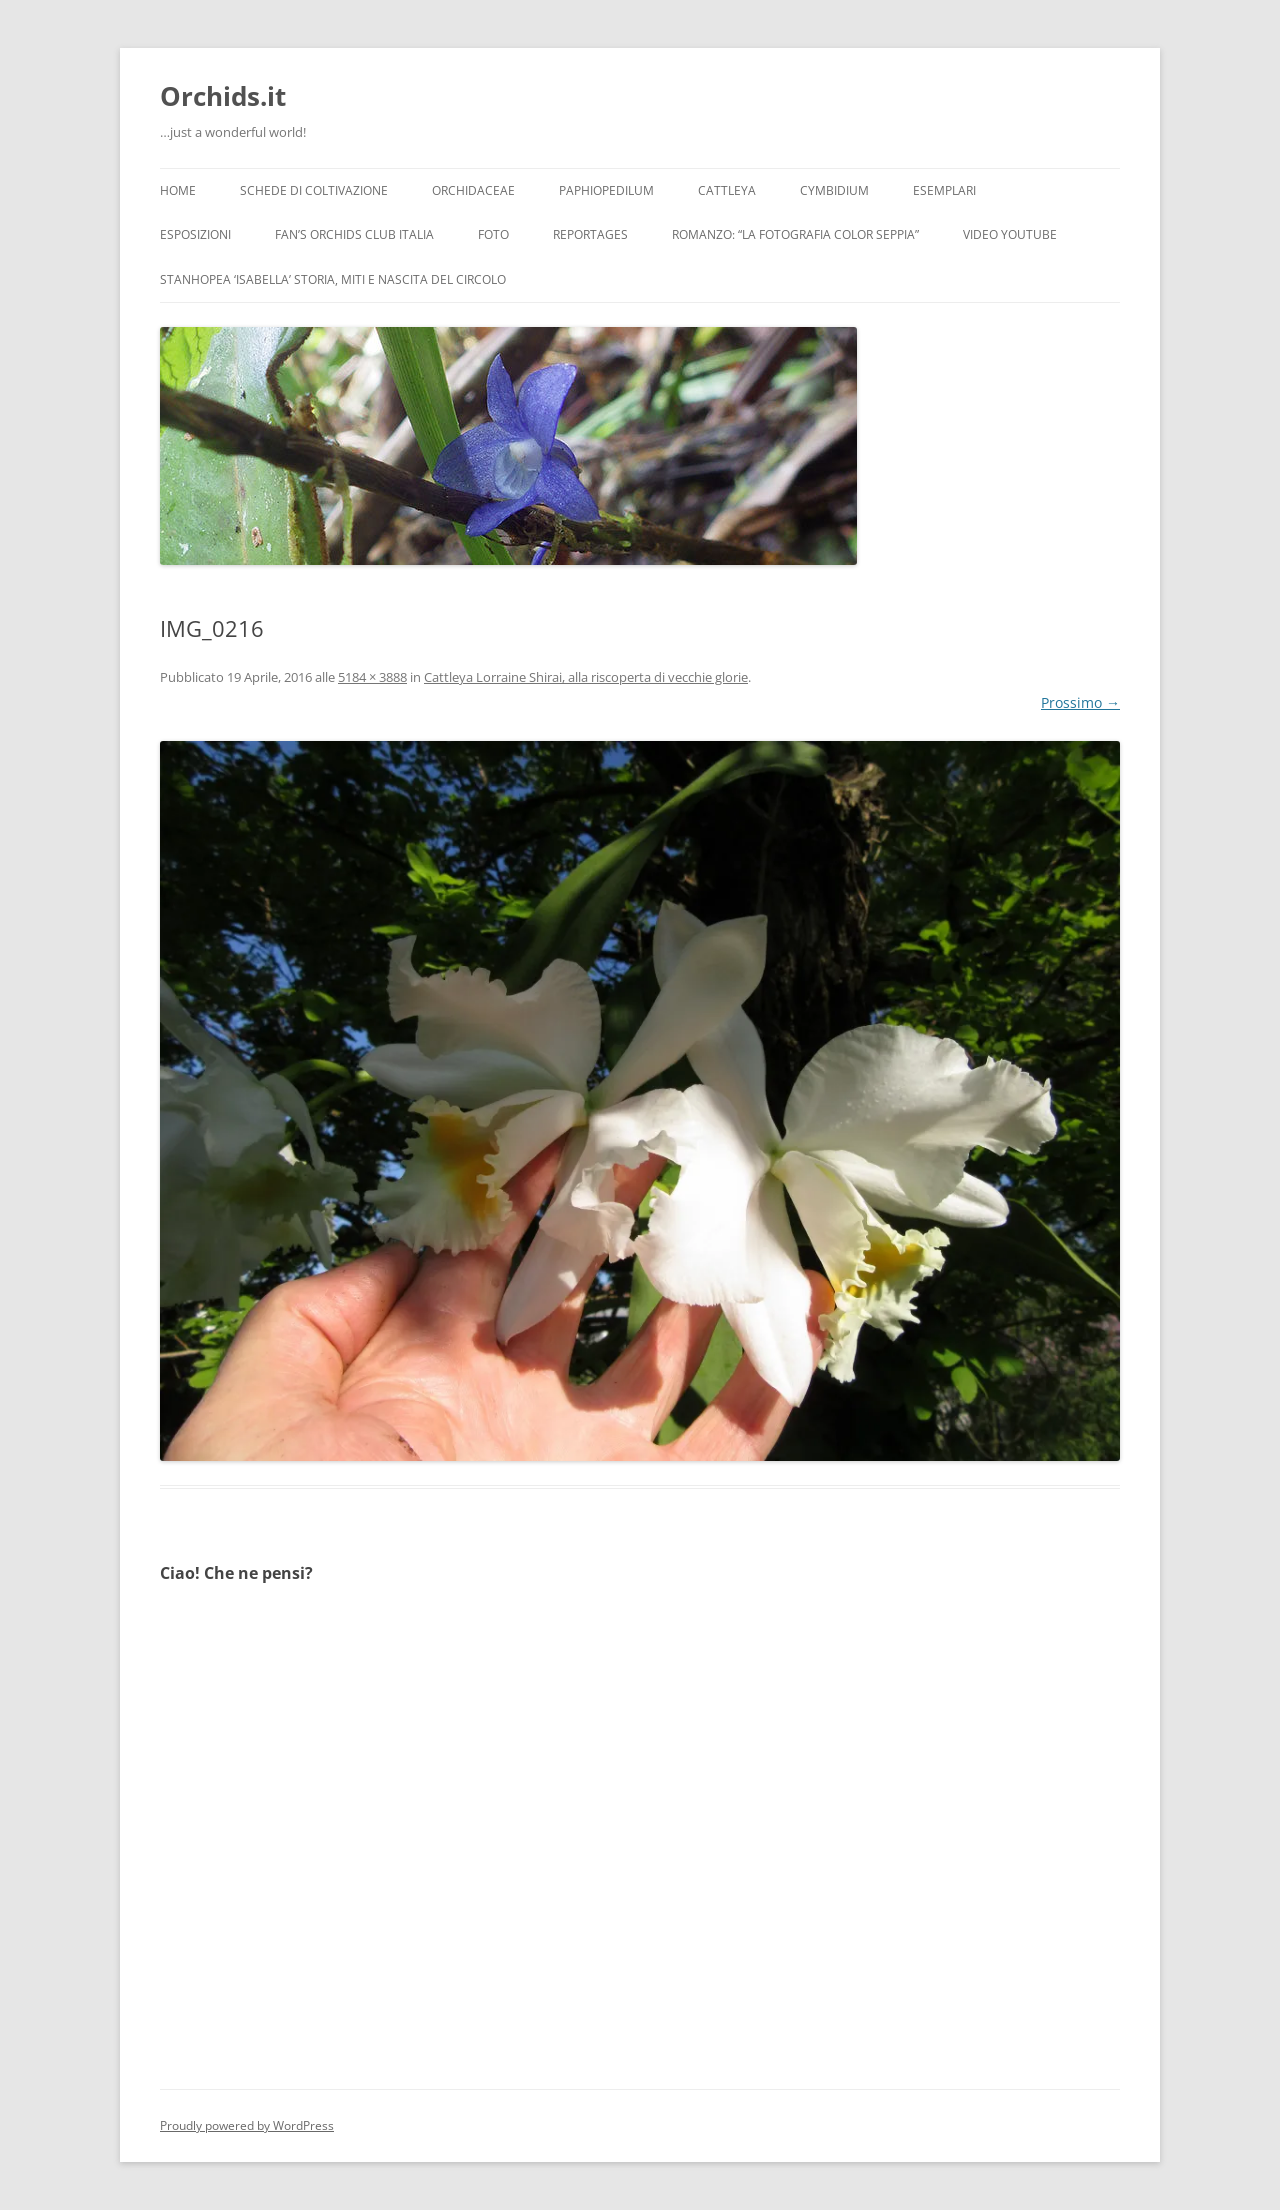 The width and height of the screenshot is (1280, 2210). I want to click on Esemplari, so click(944, 190).